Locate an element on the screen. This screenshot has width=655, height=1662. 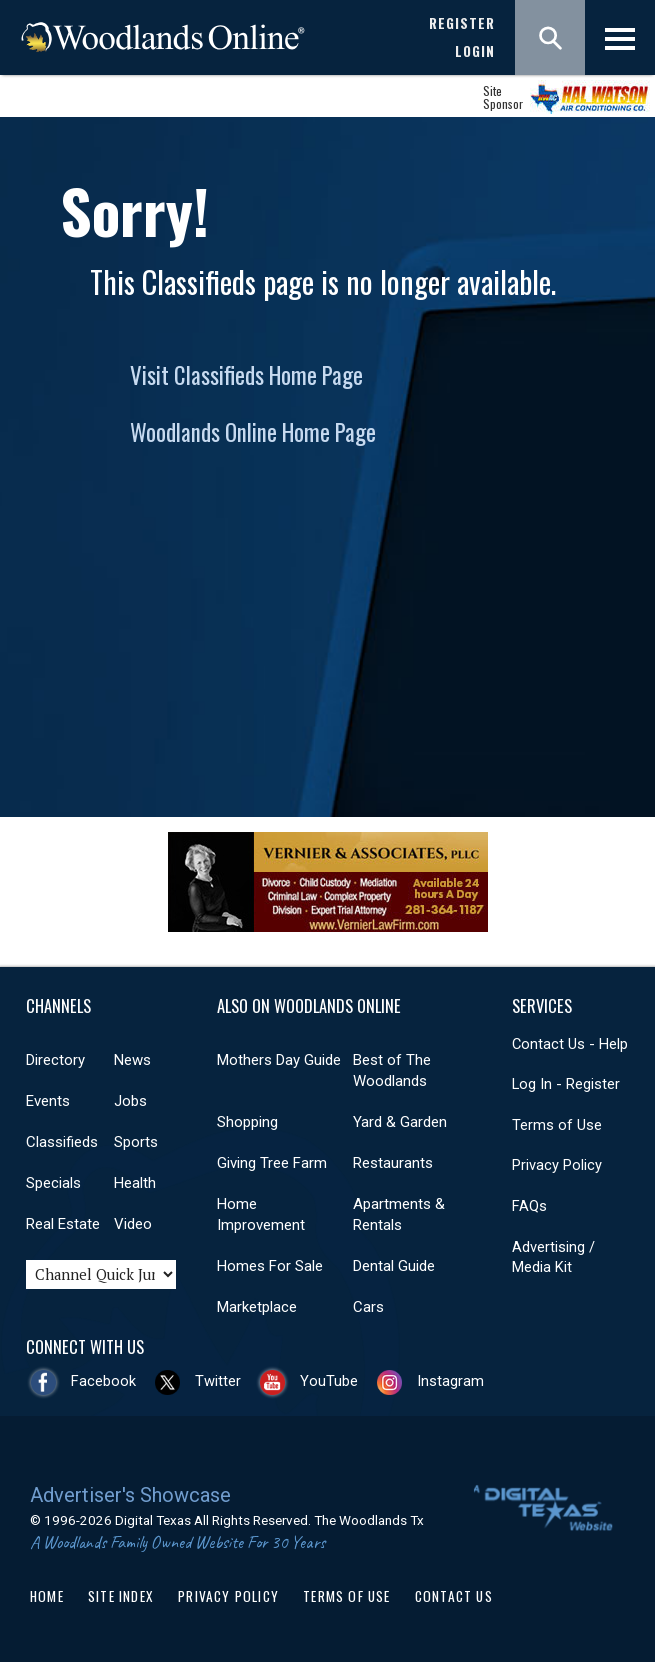
Privacy Policy is located at coordinates (557, 1165).